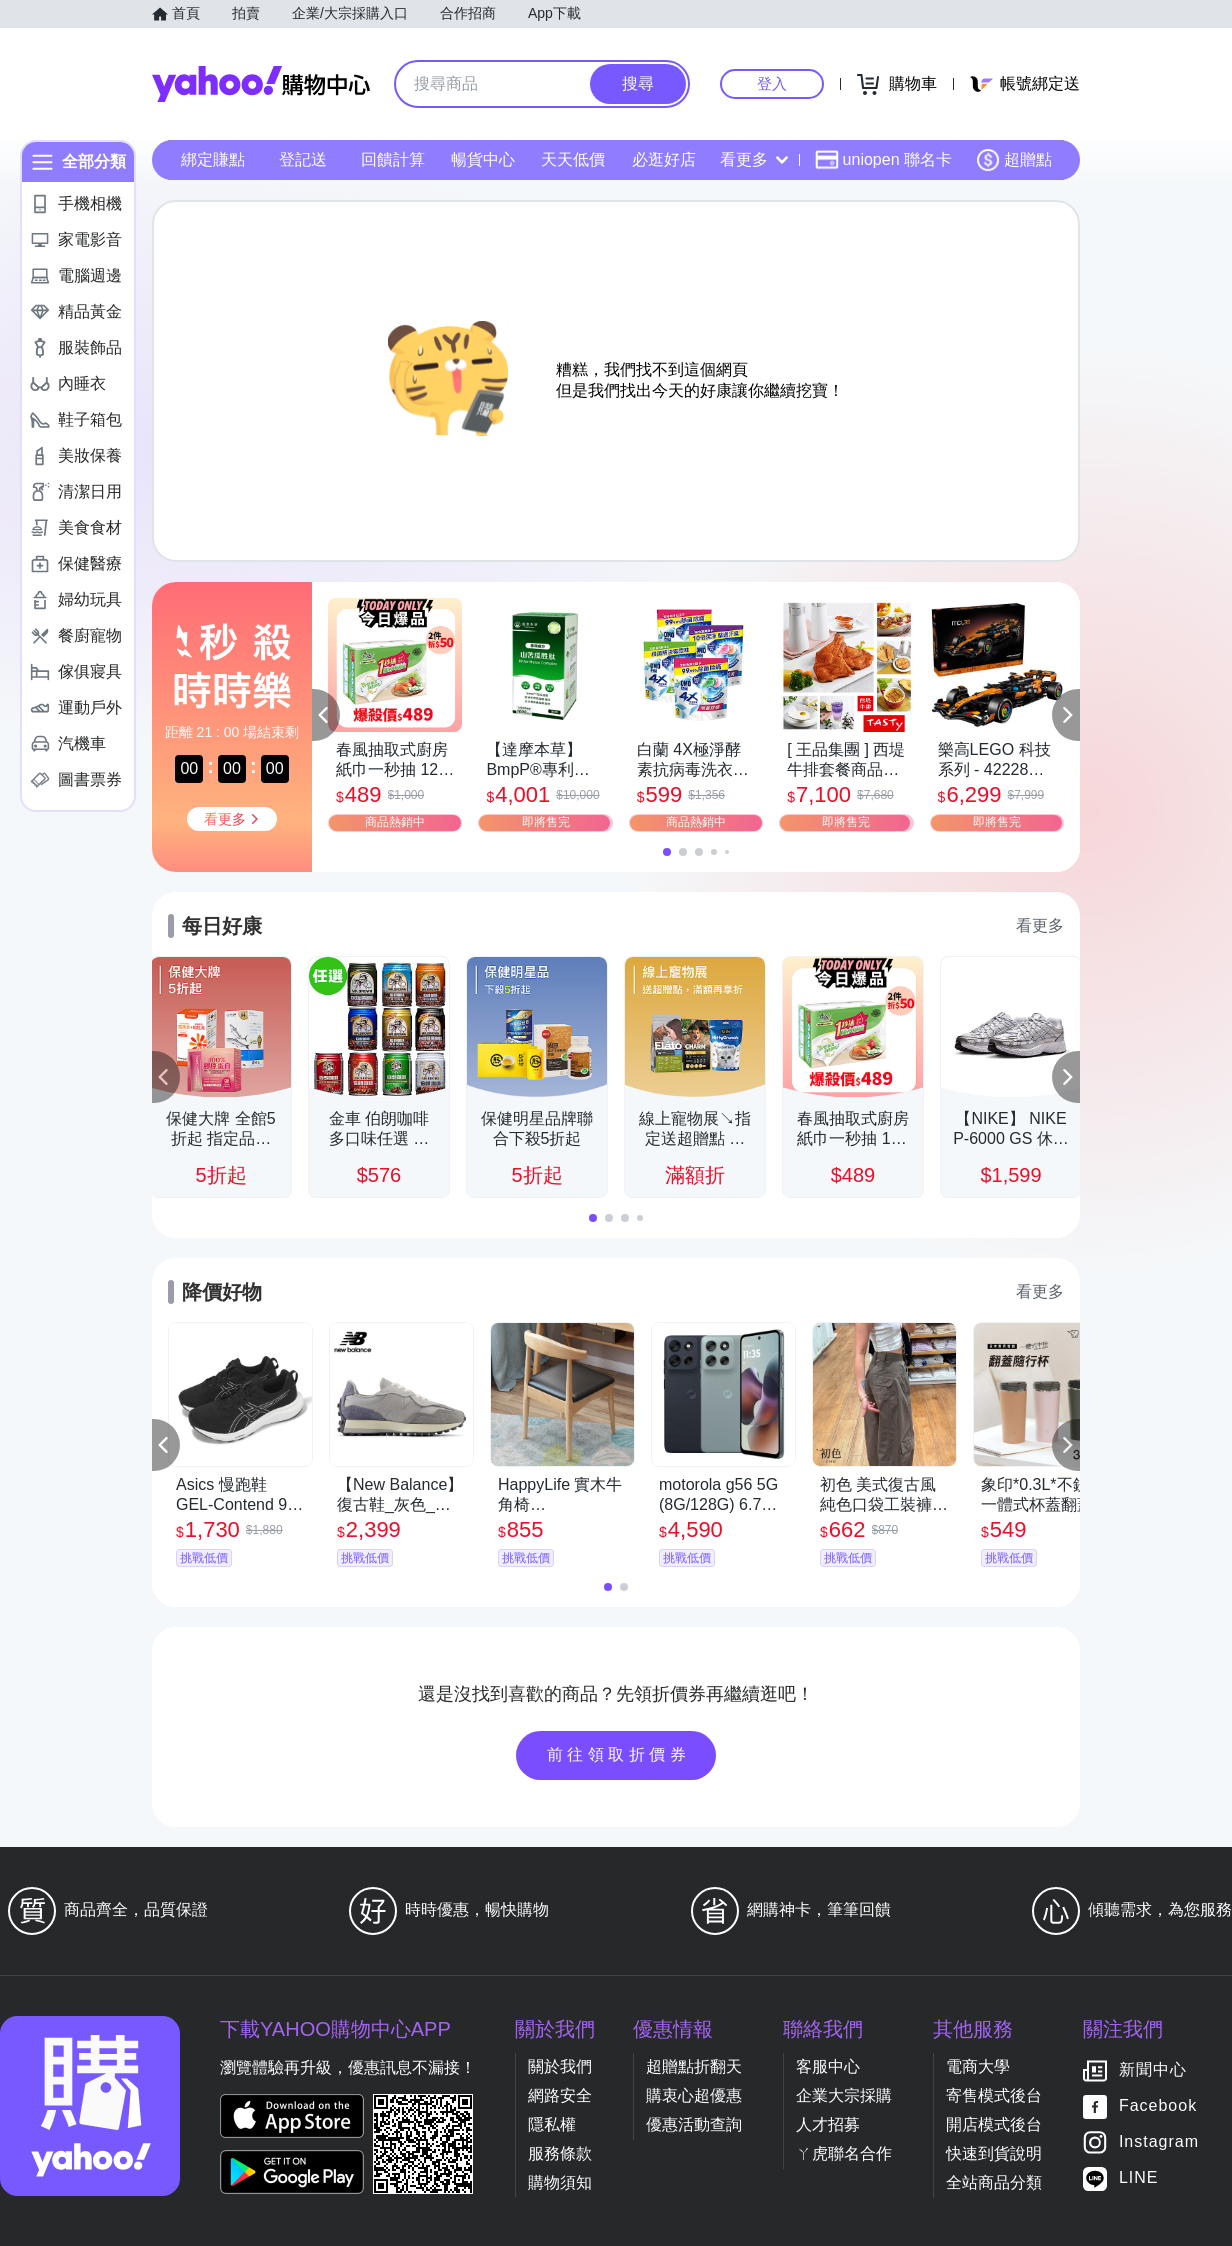 This screenshot has width=1232, height=2246. Describe the element at coordinates (978, 2066) in the screenshot. I see `電商大學` at that location.